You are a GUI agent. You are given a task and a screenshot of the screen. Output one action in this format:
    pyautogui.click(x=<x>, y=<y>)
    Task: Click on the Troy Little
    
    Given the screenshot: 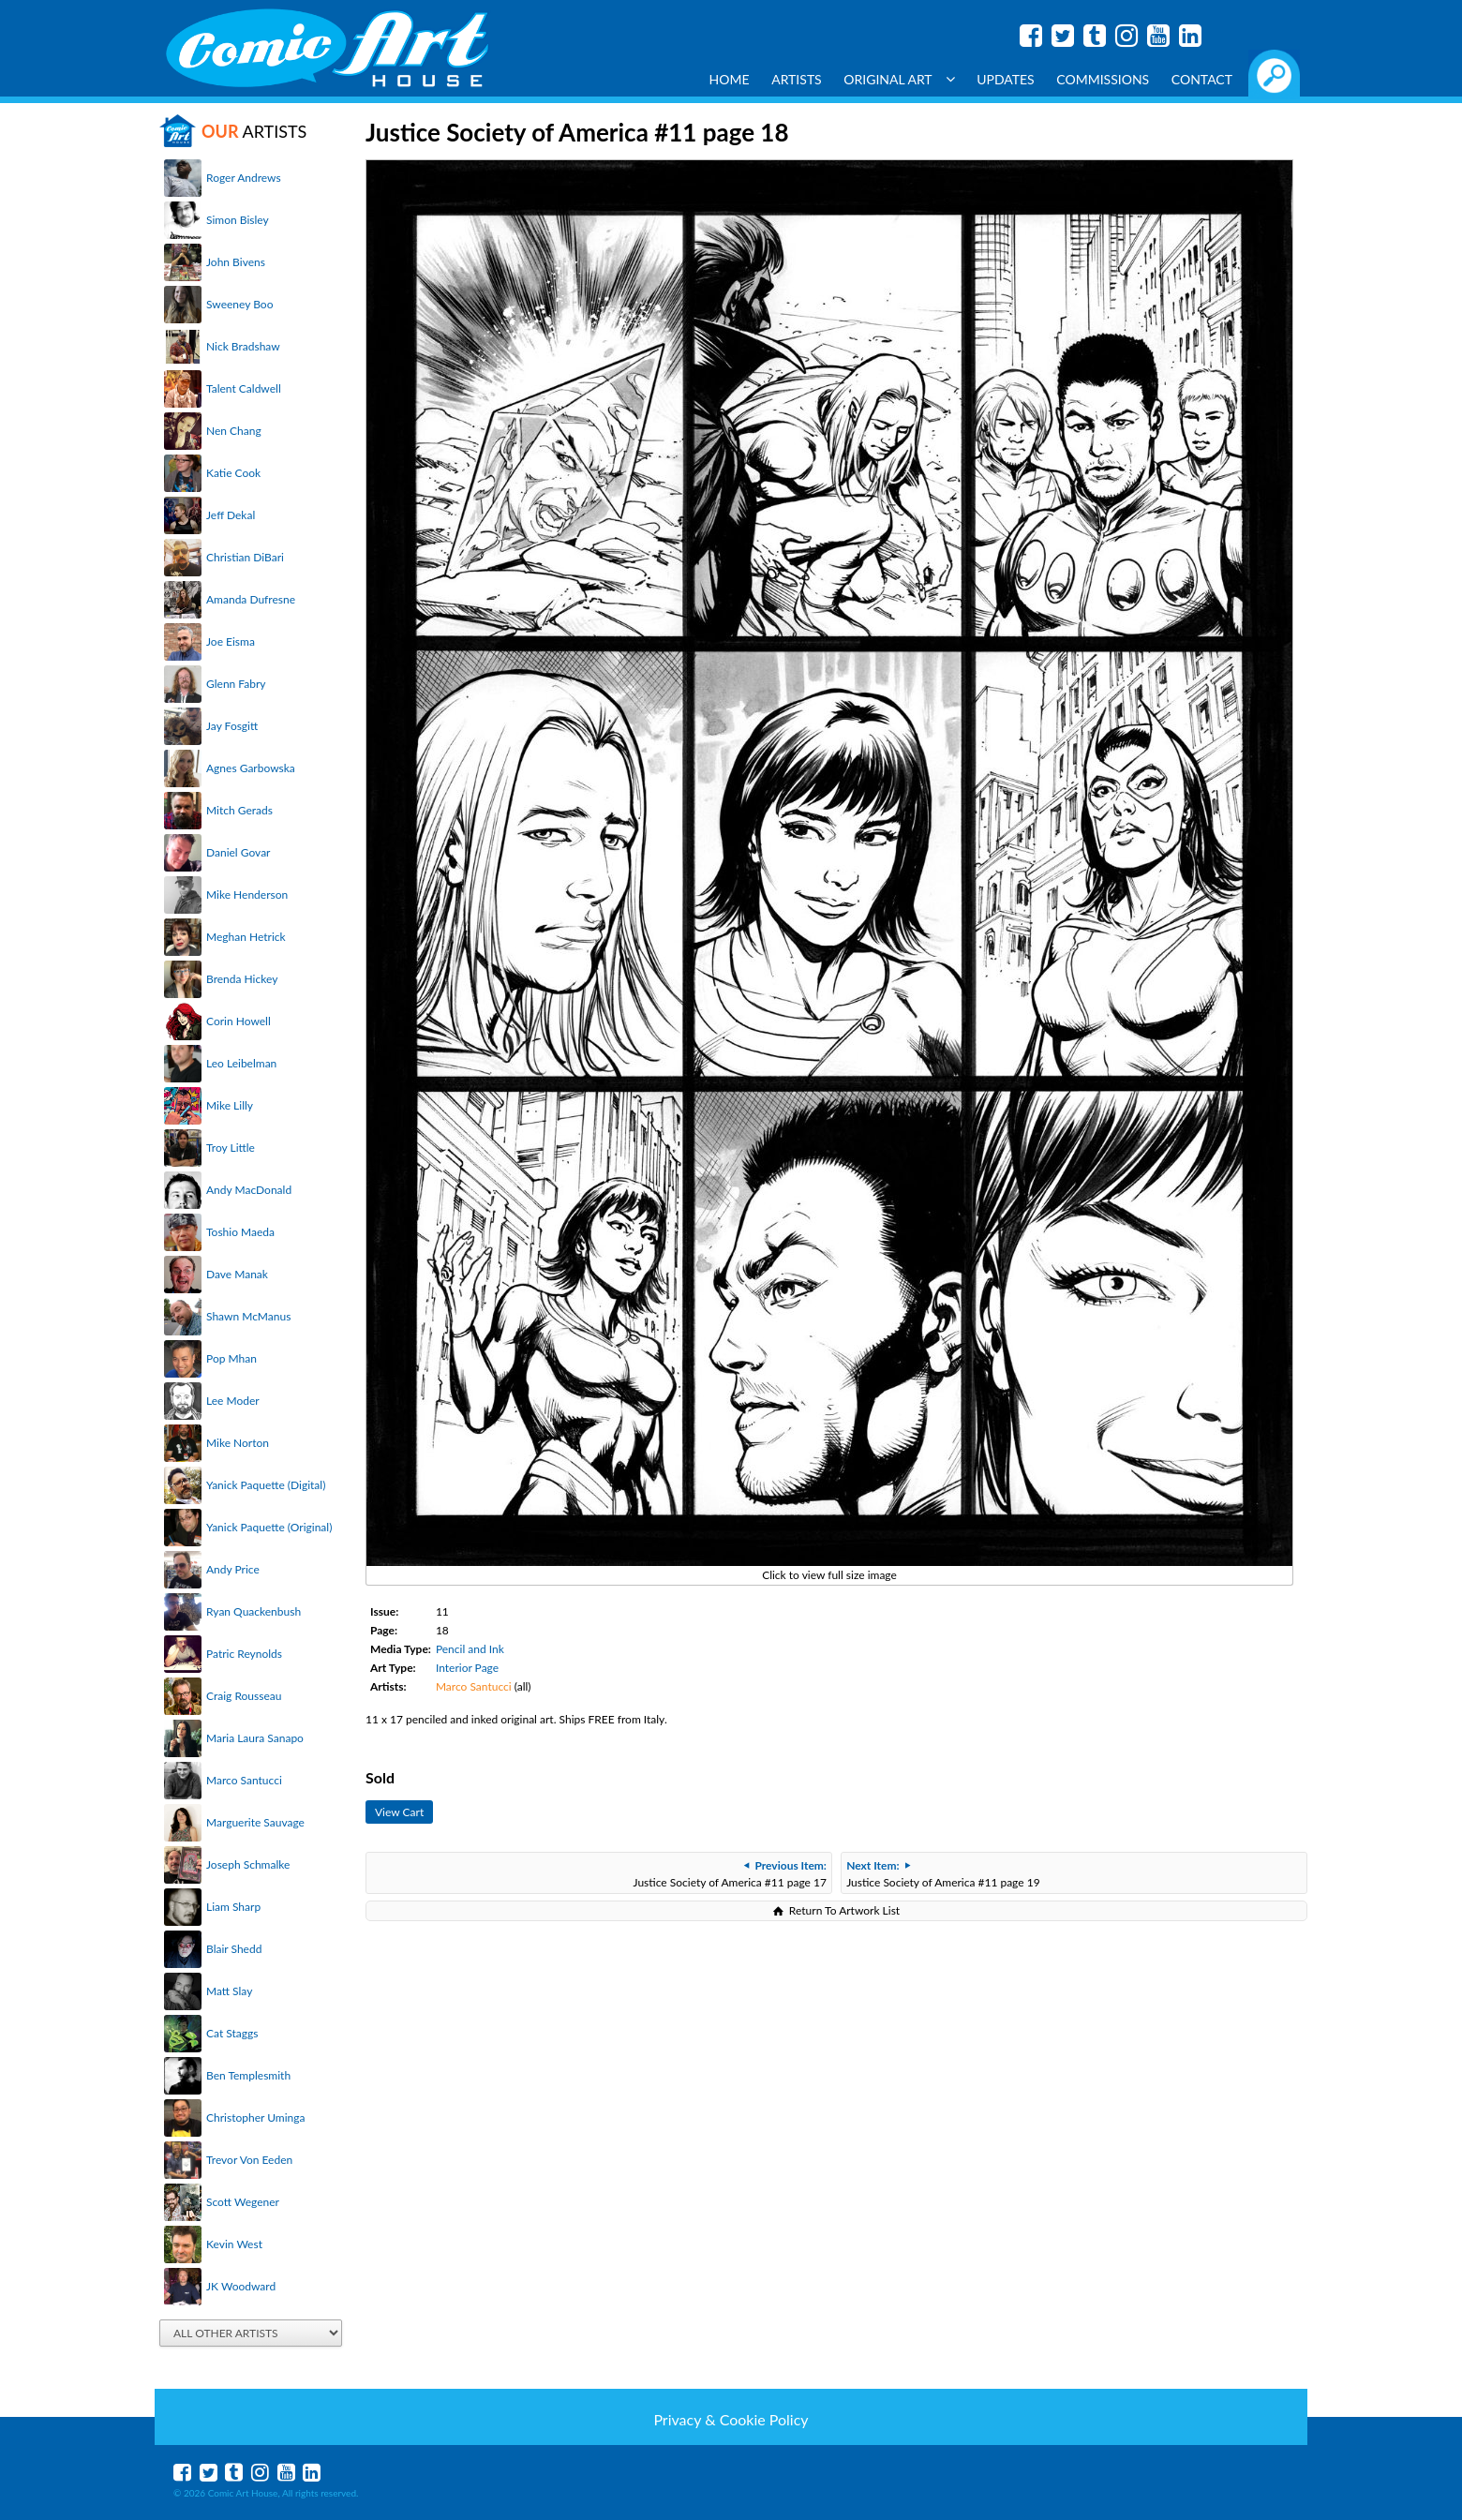 What is the action you would take?
    pyautogui.click(x=230, y=1148)
    